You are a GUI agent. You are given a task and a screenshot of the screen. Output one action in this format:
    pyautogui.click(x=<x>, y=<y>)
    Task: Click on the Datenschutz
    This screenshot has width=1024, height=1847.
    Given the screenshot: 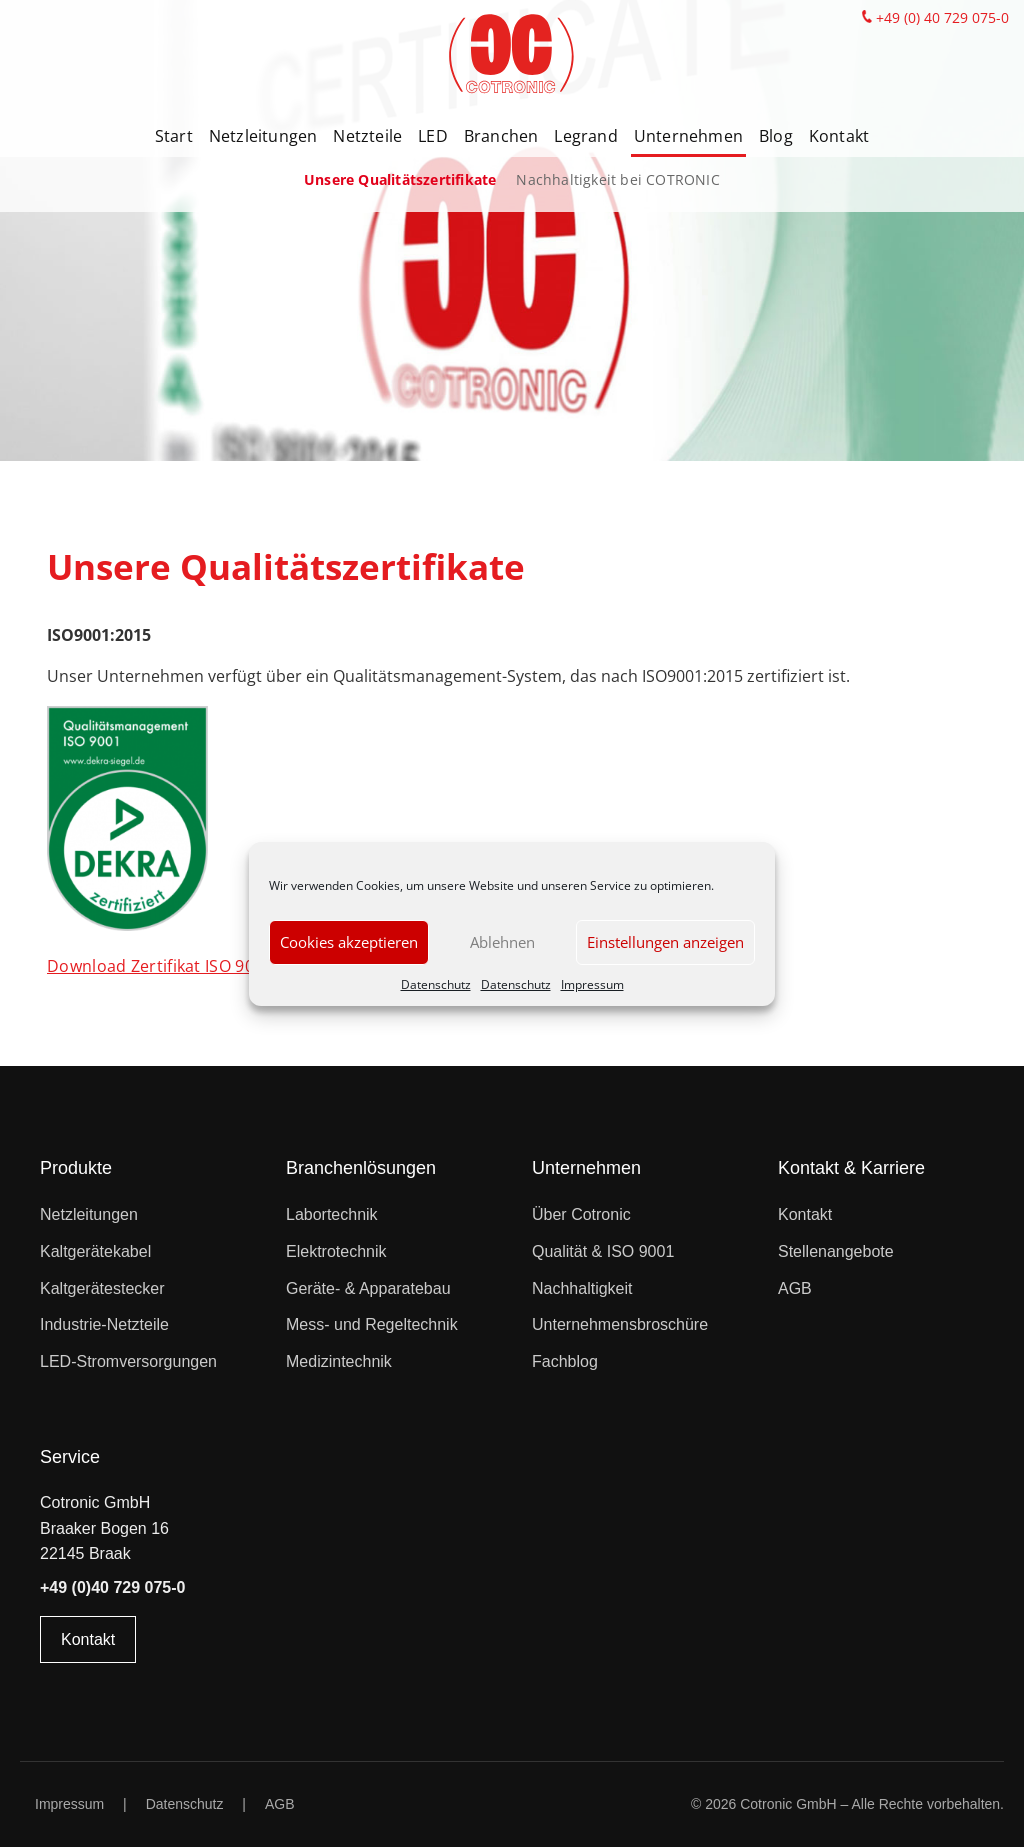 What is the action you would take?
    pyautogui.click(x=436, y=984)
    